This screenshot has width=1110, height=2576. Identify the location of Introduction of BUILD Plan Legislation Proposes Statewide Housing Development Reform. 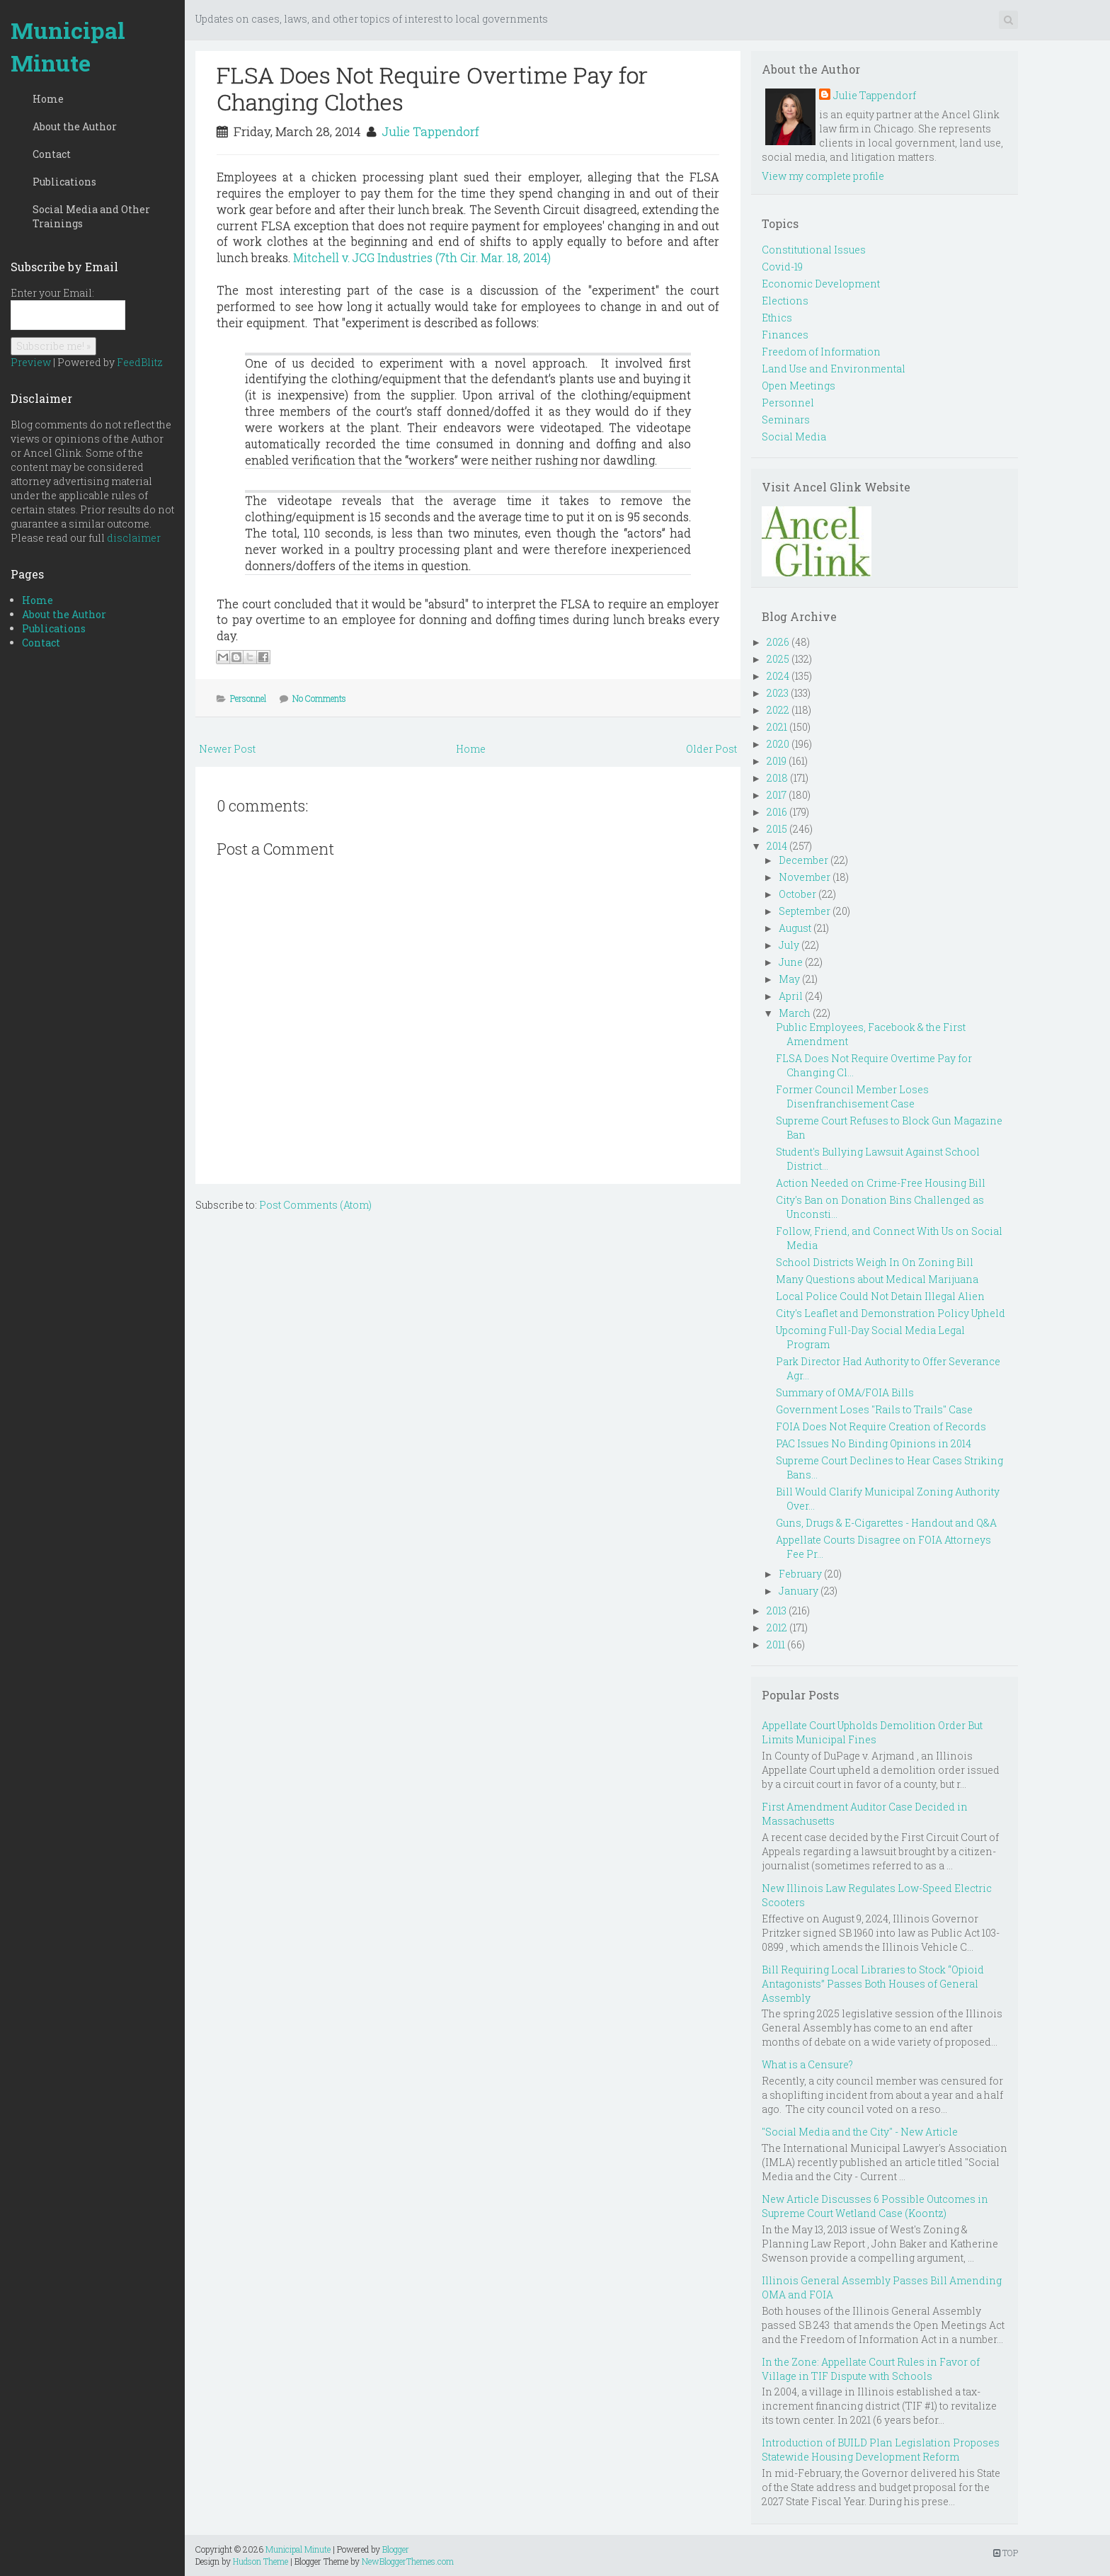
(881, 2449).